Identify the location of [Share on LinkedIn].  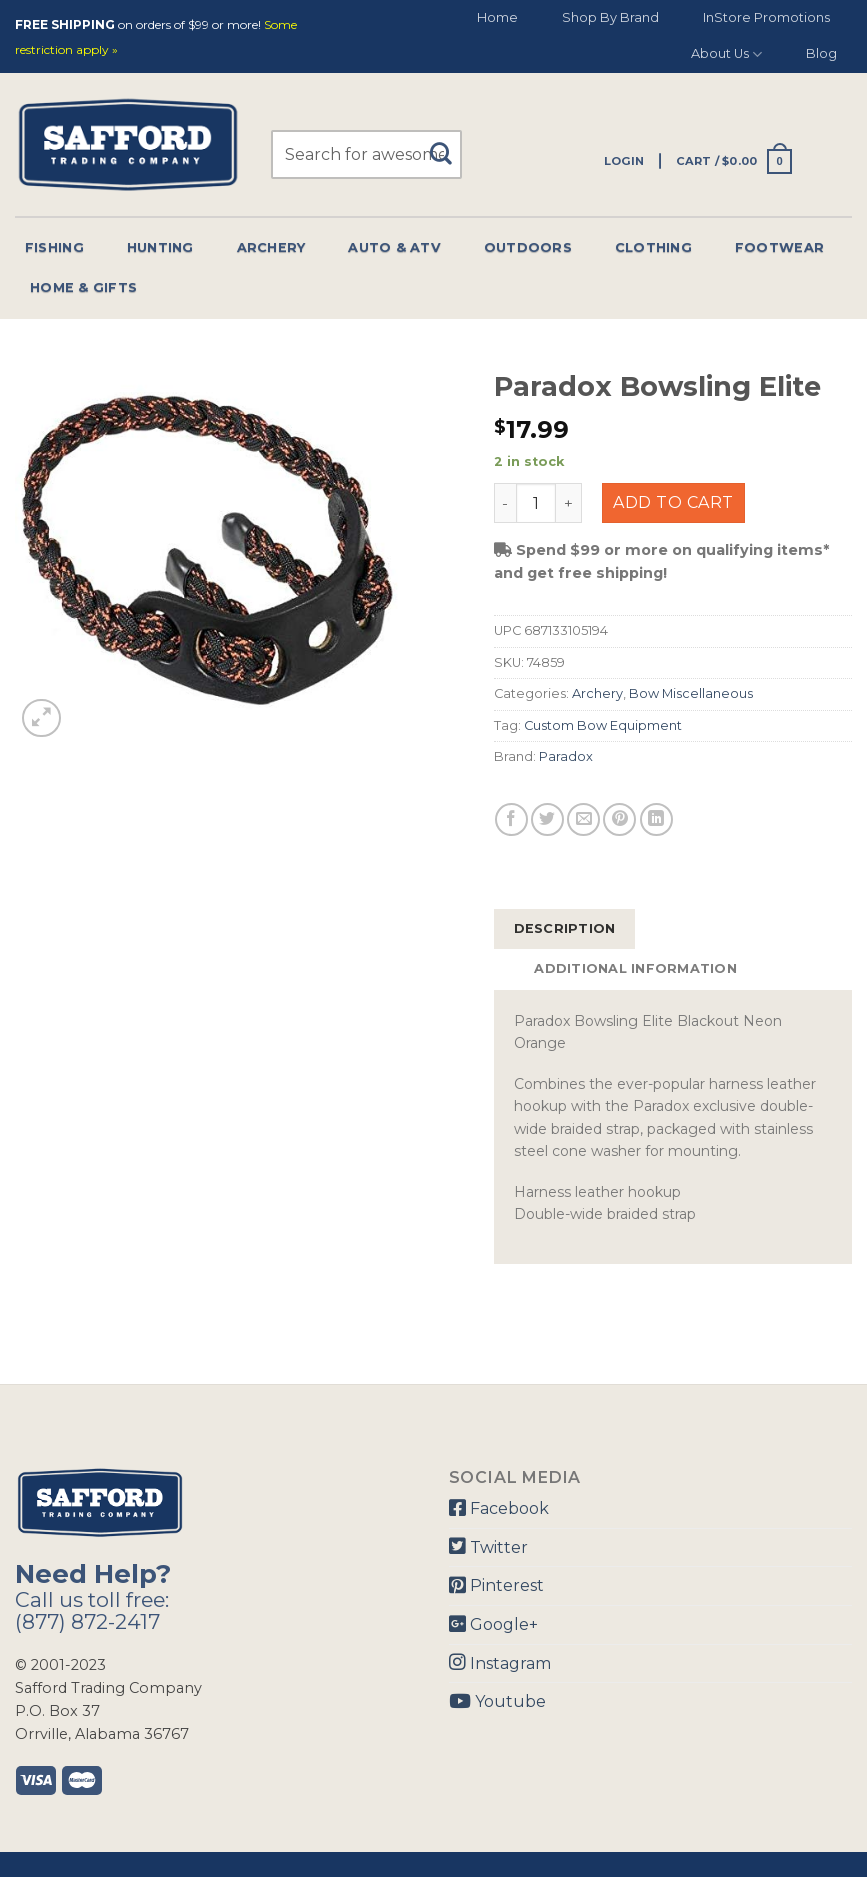
(656, 819).